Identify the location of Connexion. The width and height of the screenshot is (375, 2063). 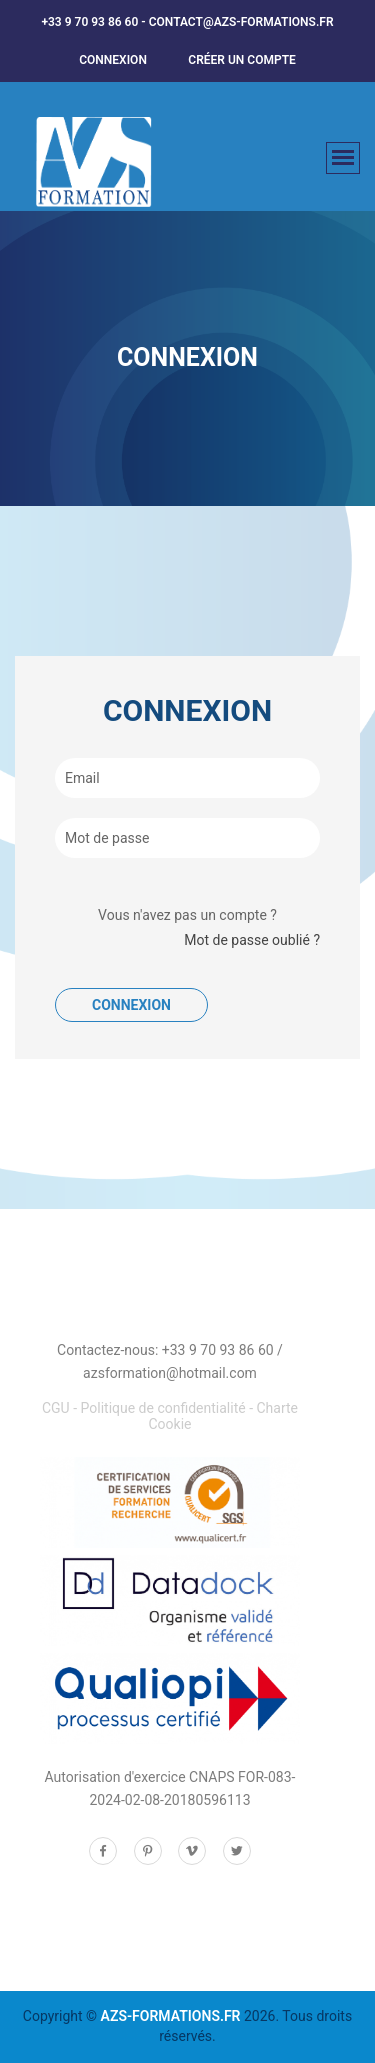
(113, 60).